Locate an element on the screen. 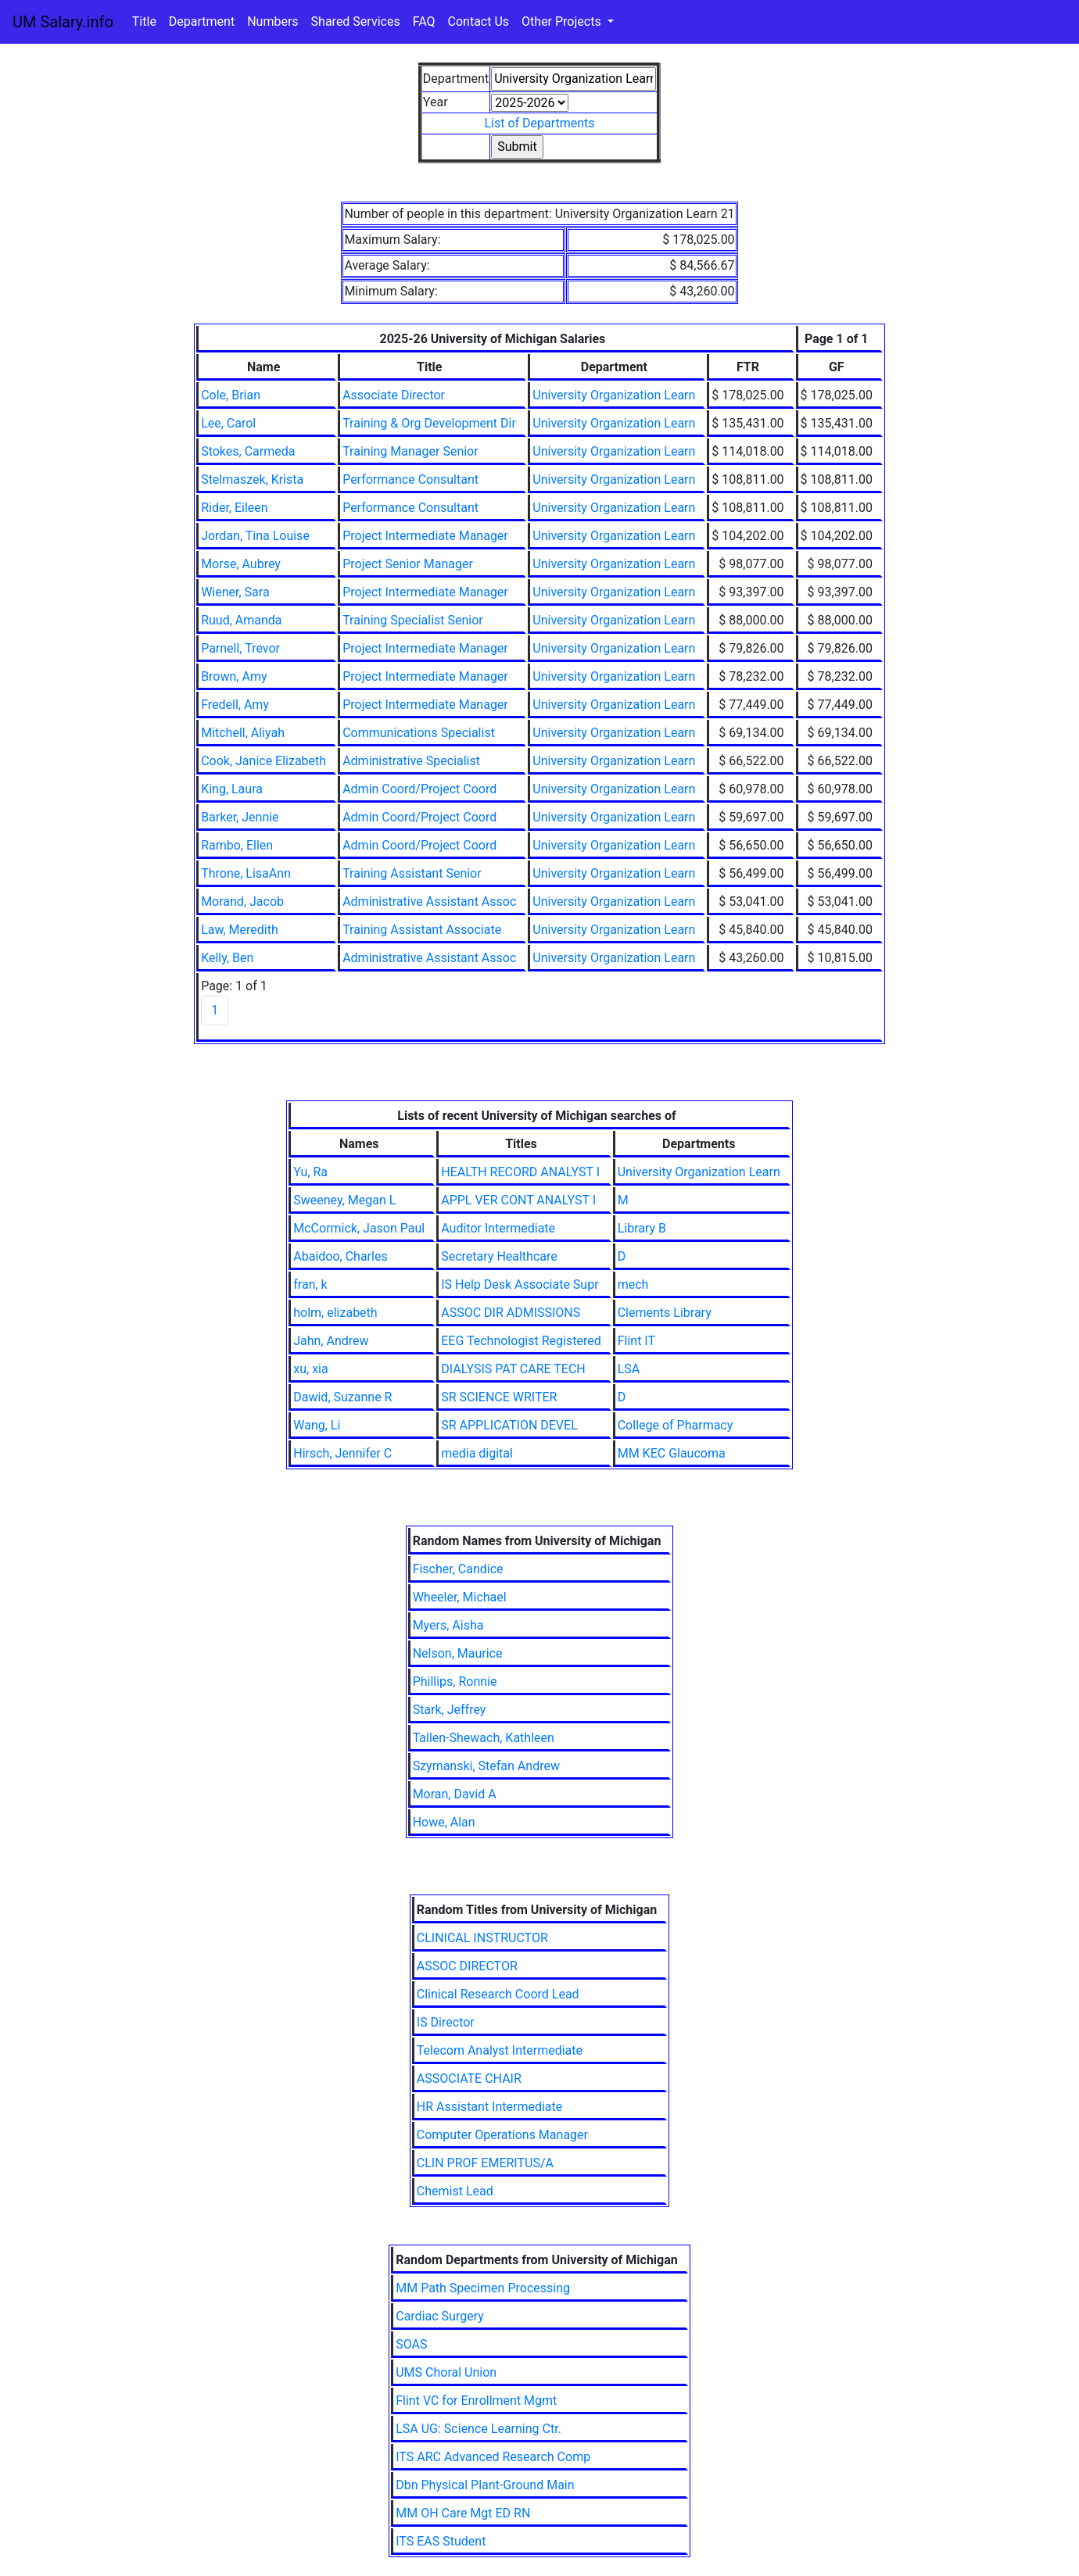  Flint IT is located at coordinates (636, 1340).